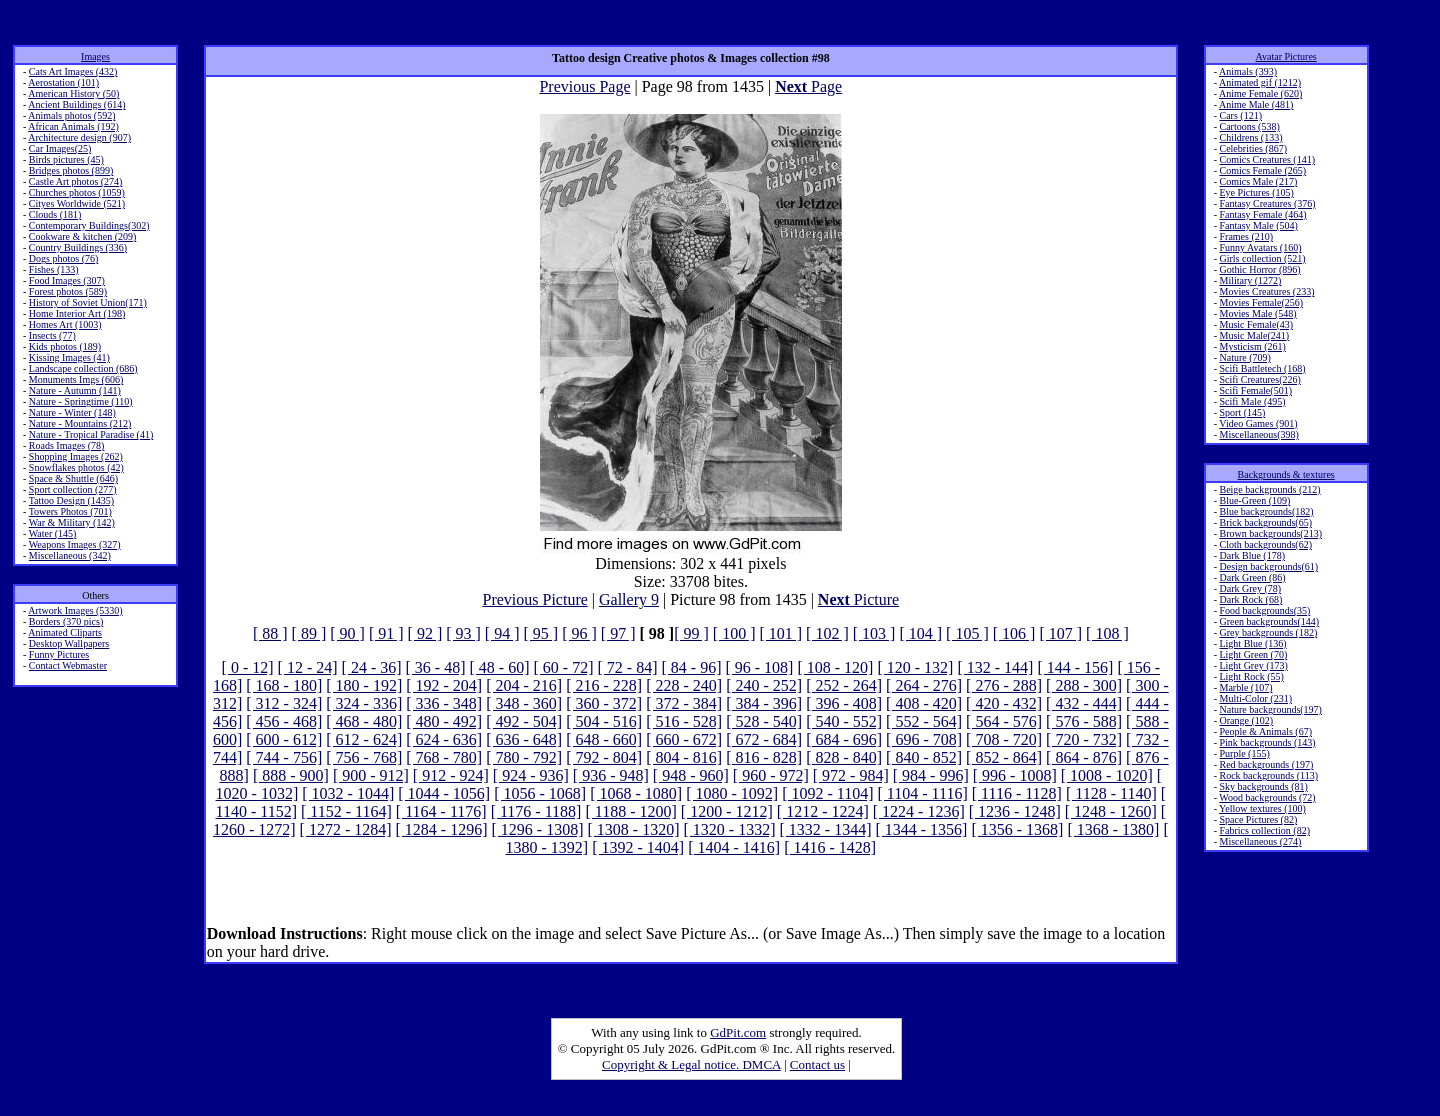 The width and height of the screenshot is (1440, 1116). What do you see at coordinates (684, 703) in the screenshot?
I see `[ 372 - 384]` at bounding box center [684, 703].